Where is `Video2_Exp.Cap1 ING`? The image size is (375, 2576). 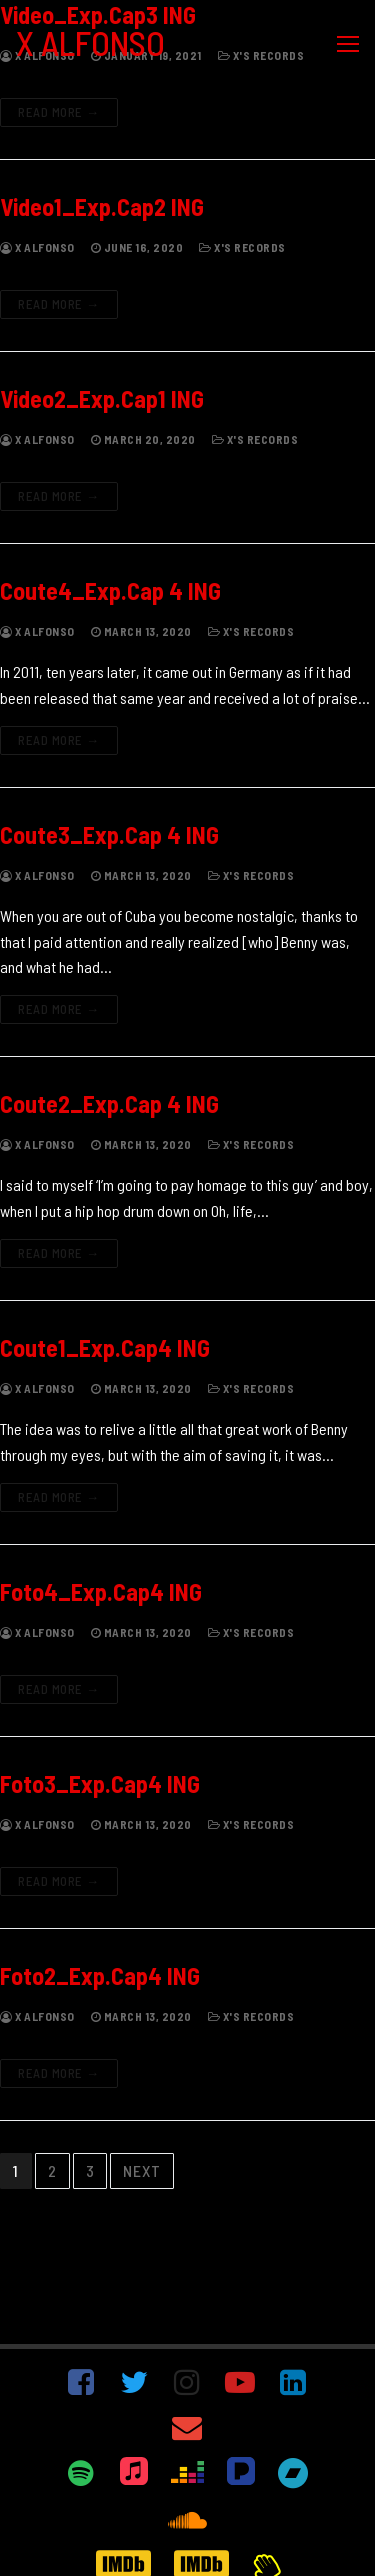 Video2_Exp.Cap1 ING is located at coordinates (102, 398).